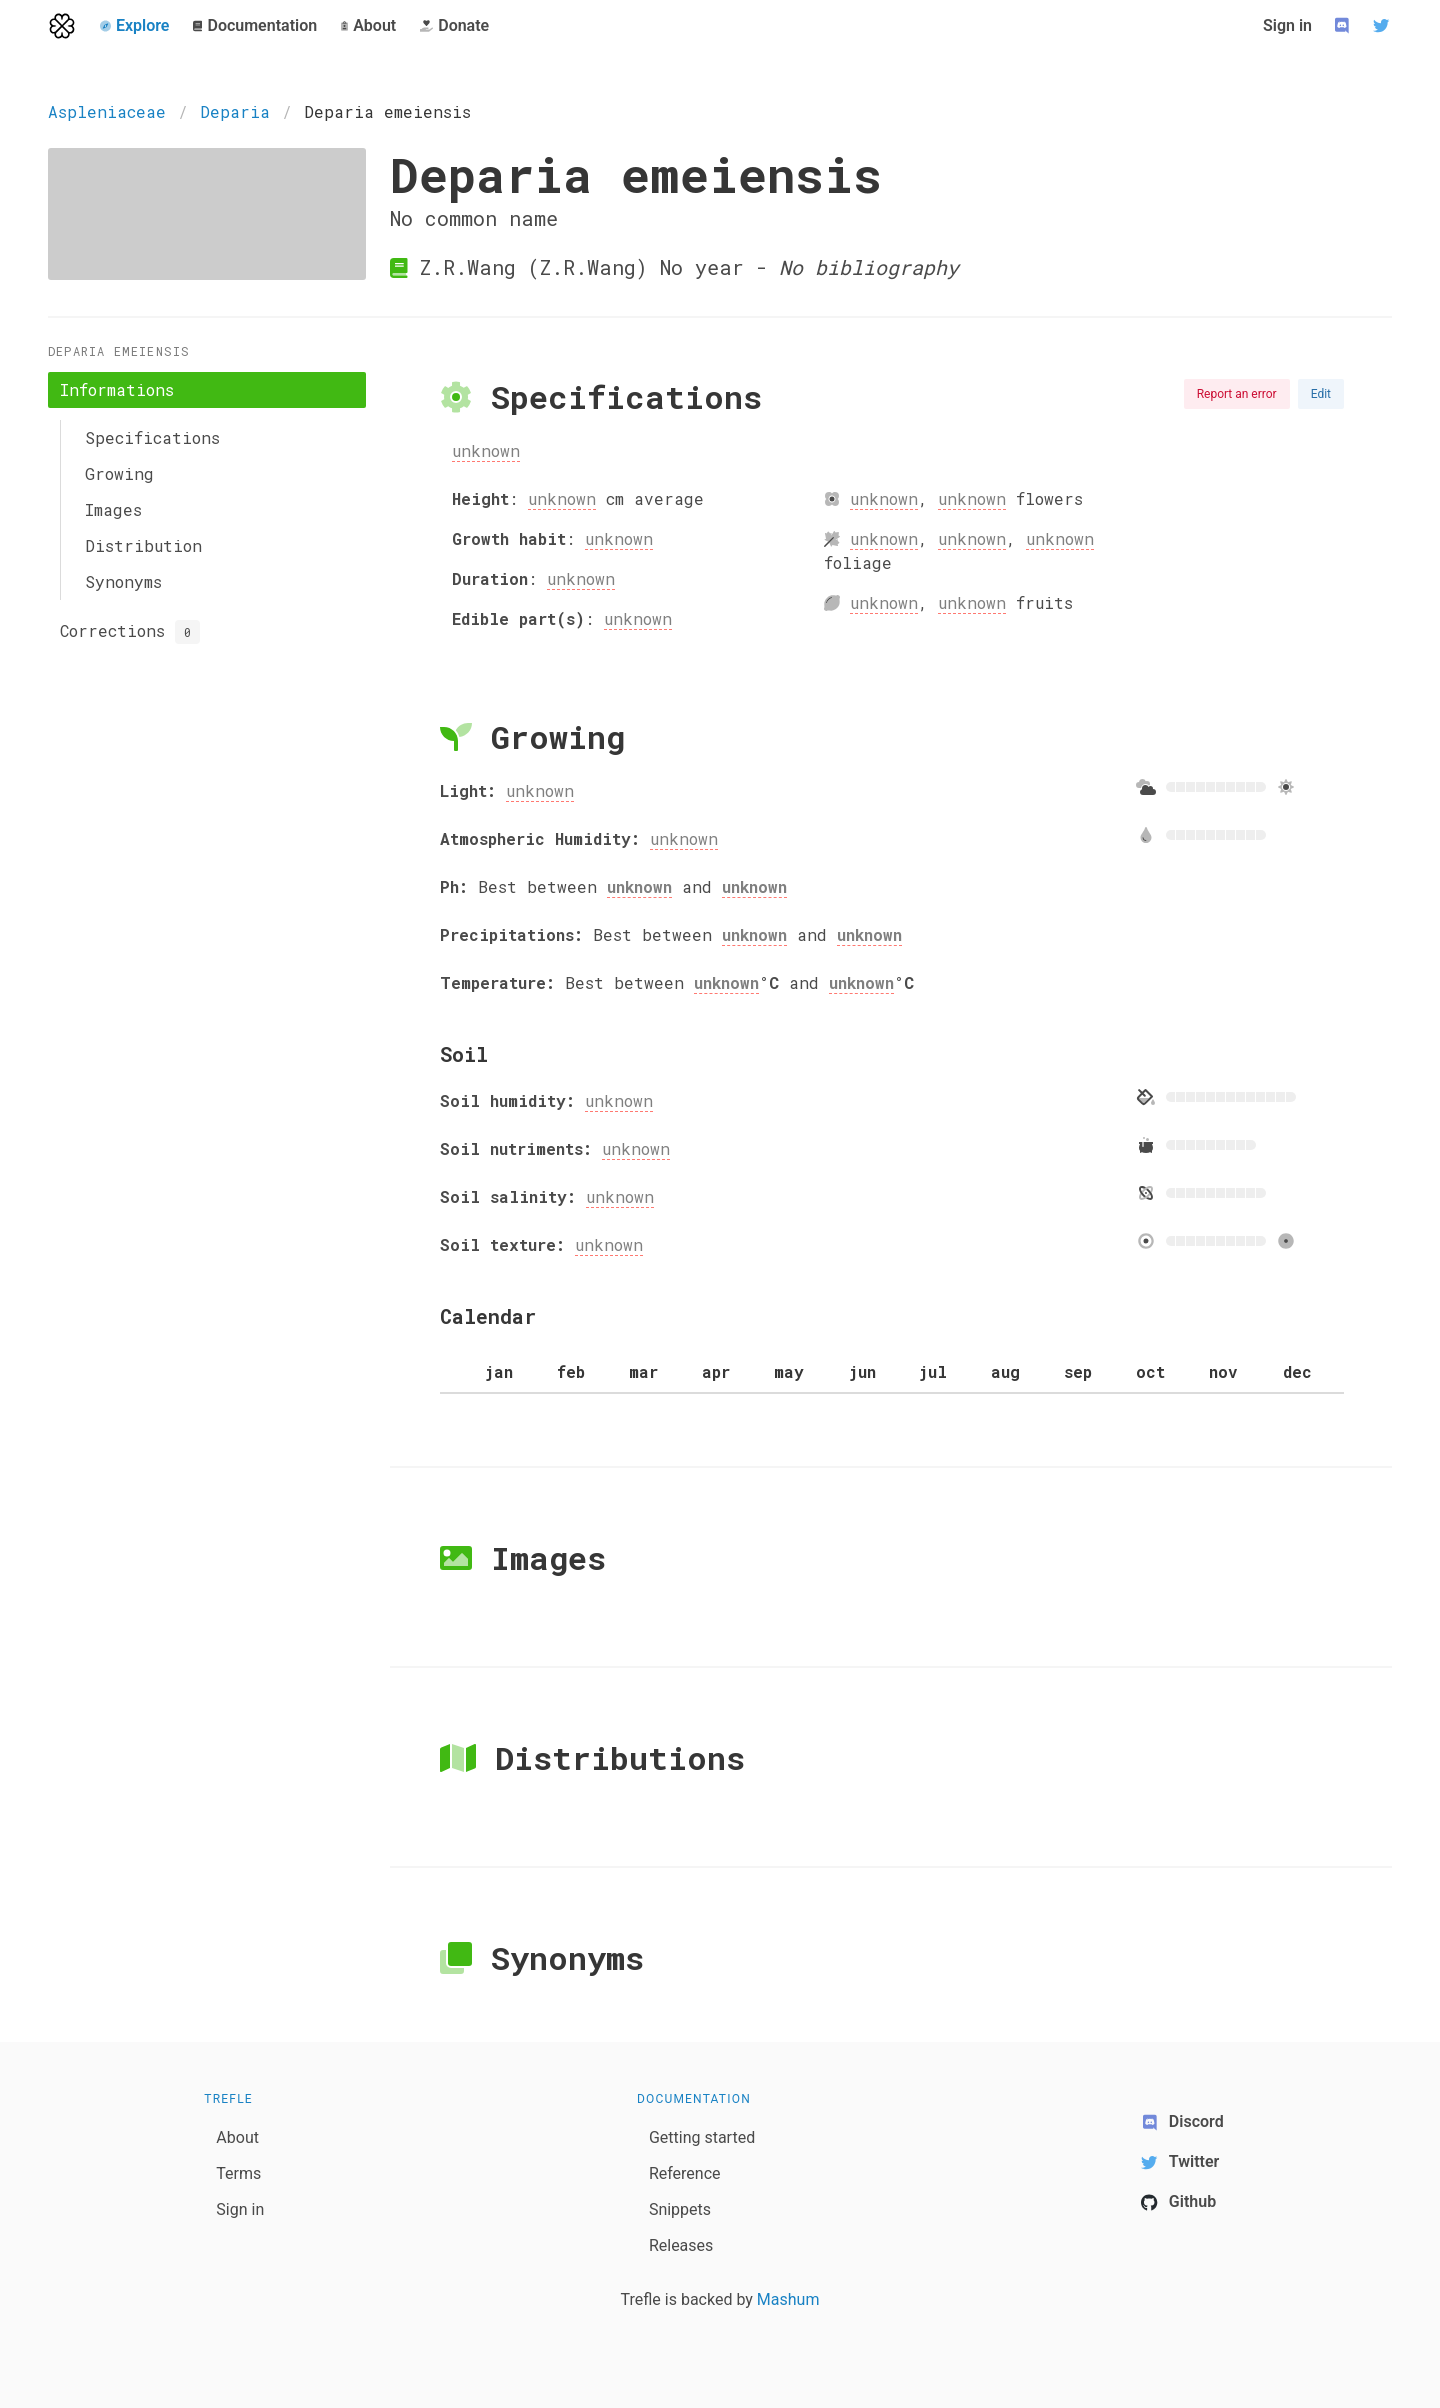 The width and height of the screenshot is (1440, 2408). Describe the element at coordinates (702, 2137) in the screenshot. I see `Getting started` at that location.